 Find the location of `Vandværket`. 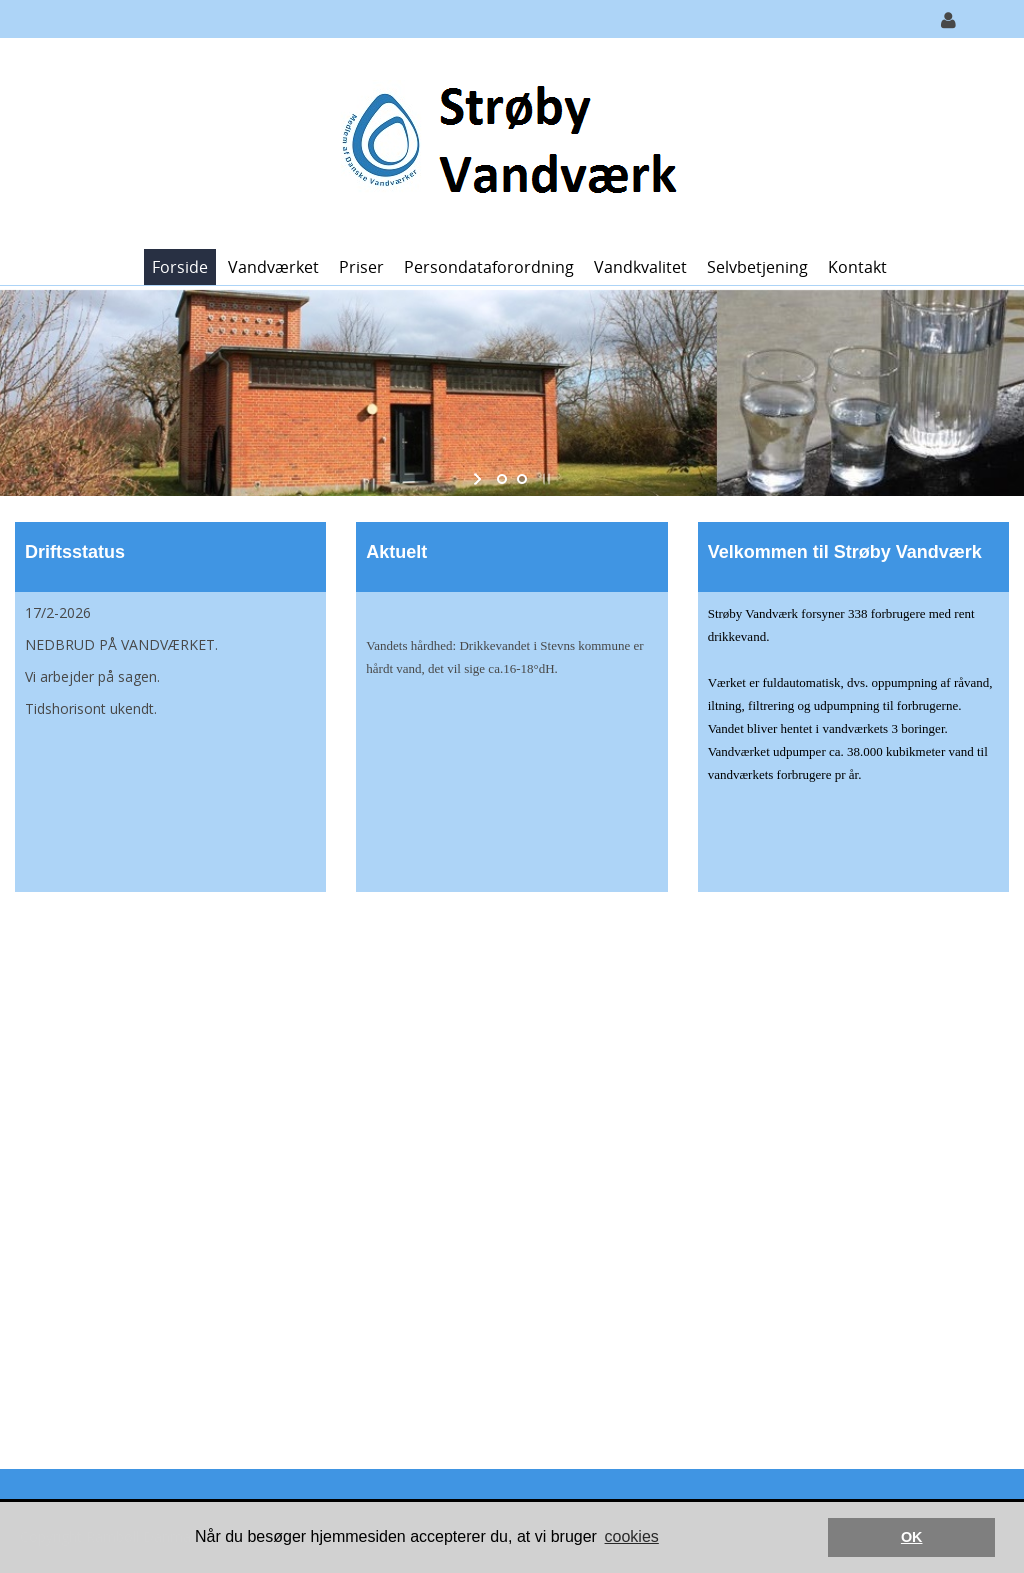

Vandværket is located at coordinates (273, 267).